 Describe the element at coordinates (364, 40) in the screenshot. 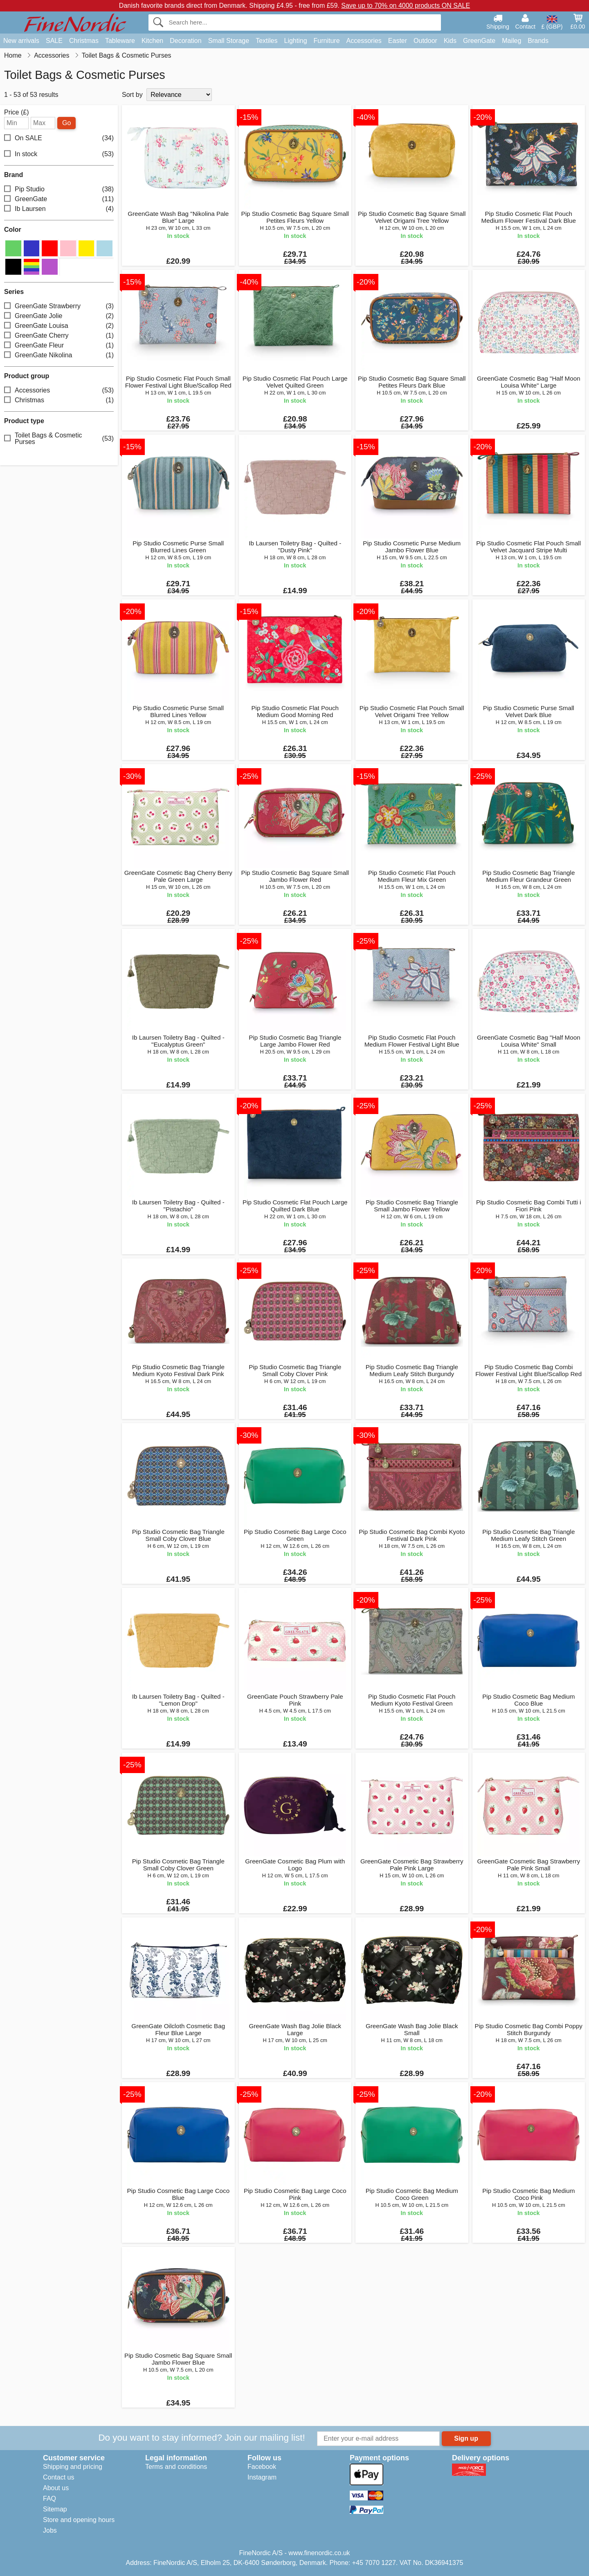

I see `Accessories` at that location.